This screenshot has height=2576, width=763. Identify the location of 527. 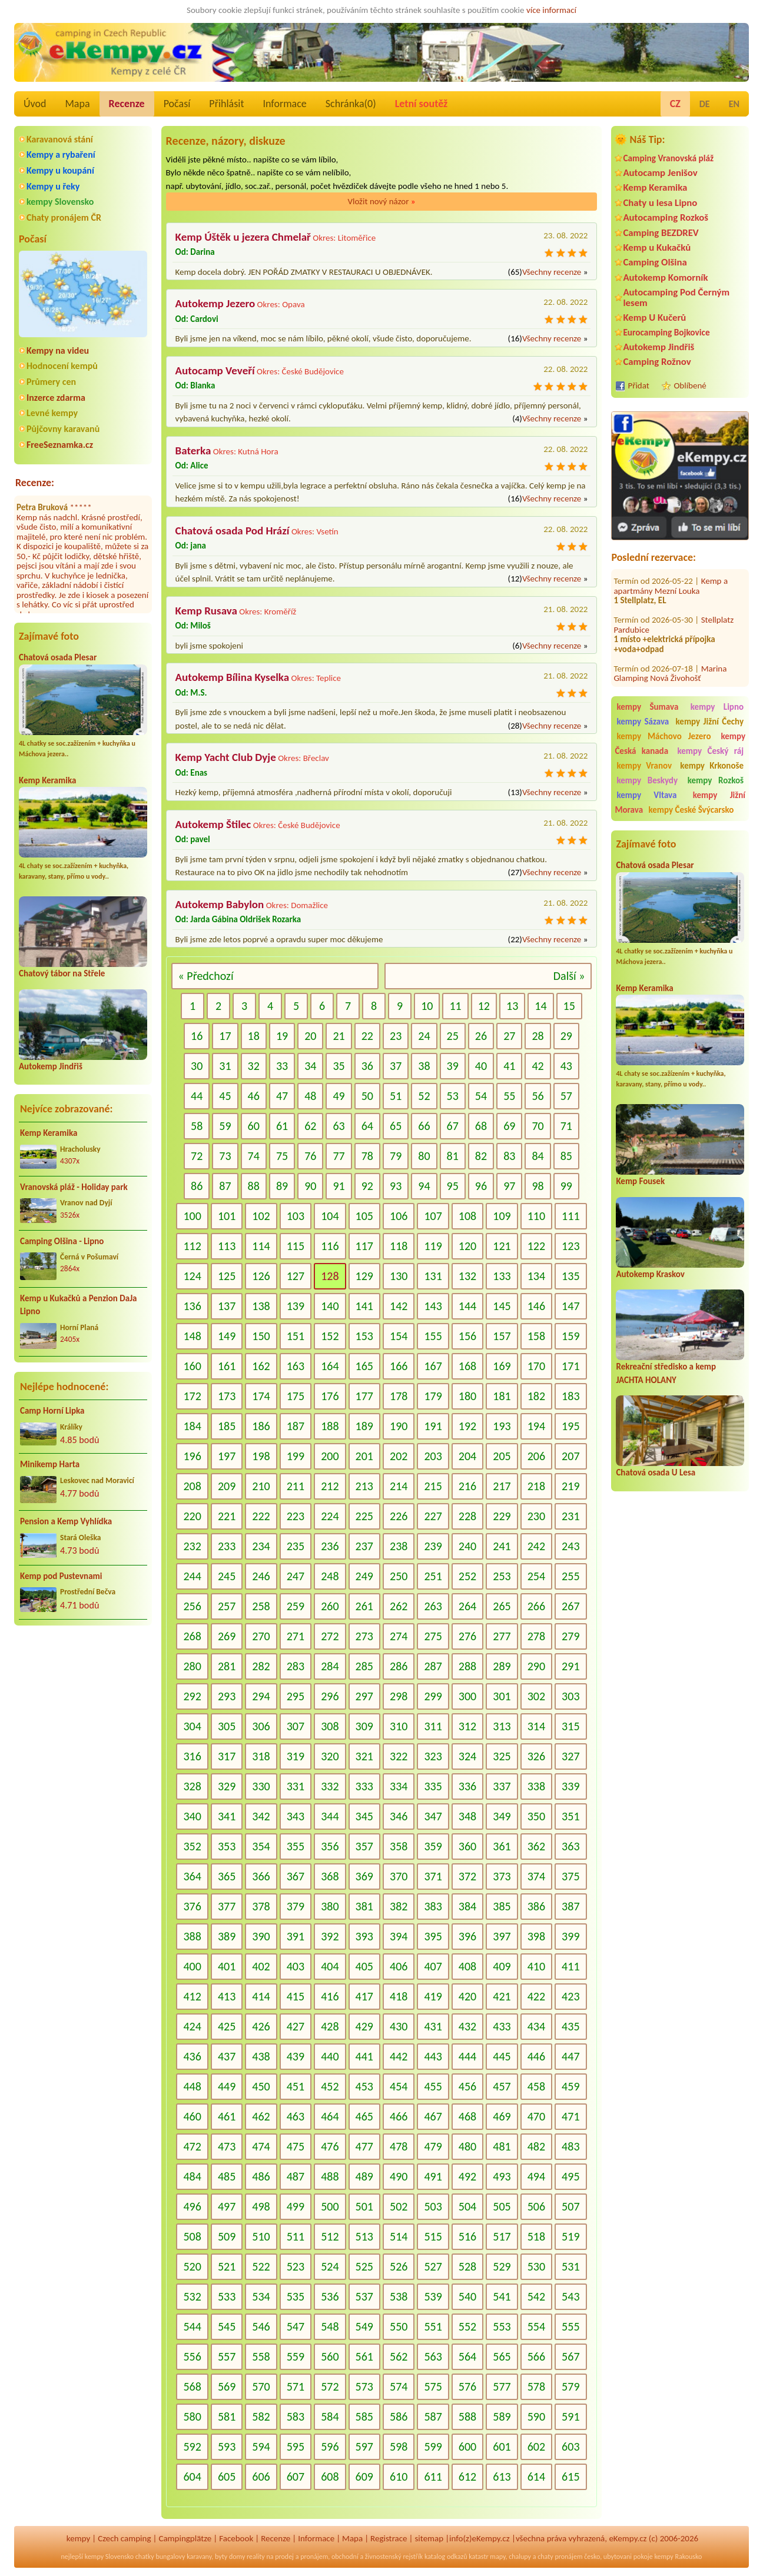
(433, 2266).